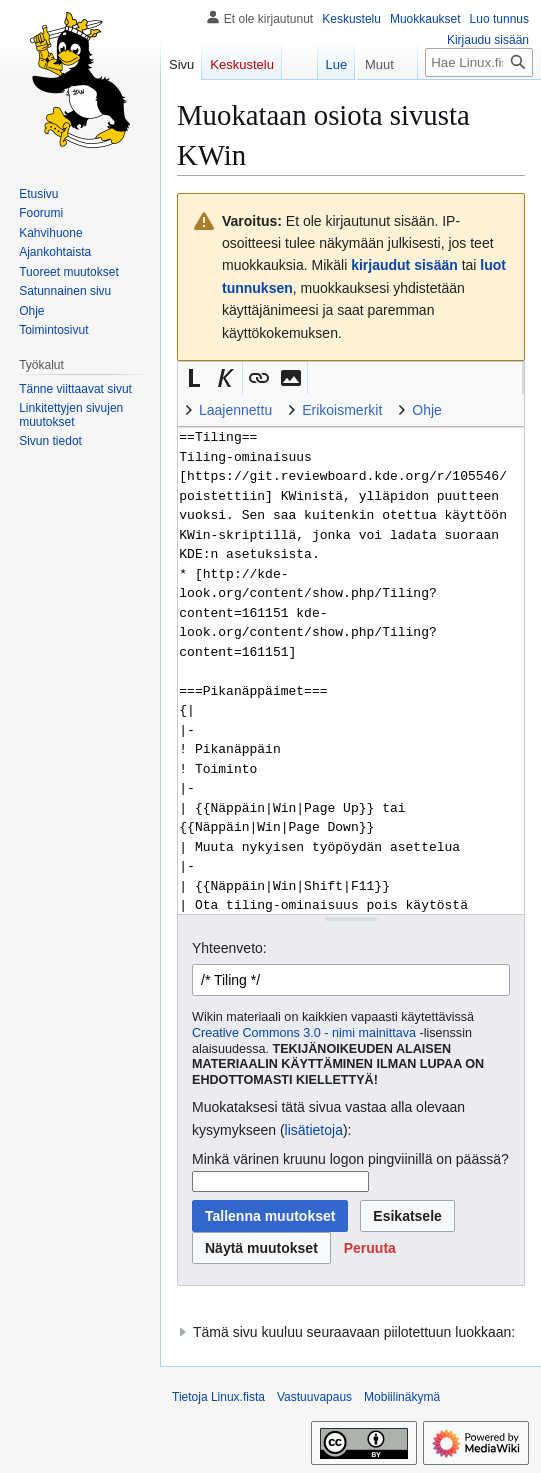 The image size is (541, 1473). Describe the element at coordinates (194, 378) in the screenshot. I see `[button]` at that location.